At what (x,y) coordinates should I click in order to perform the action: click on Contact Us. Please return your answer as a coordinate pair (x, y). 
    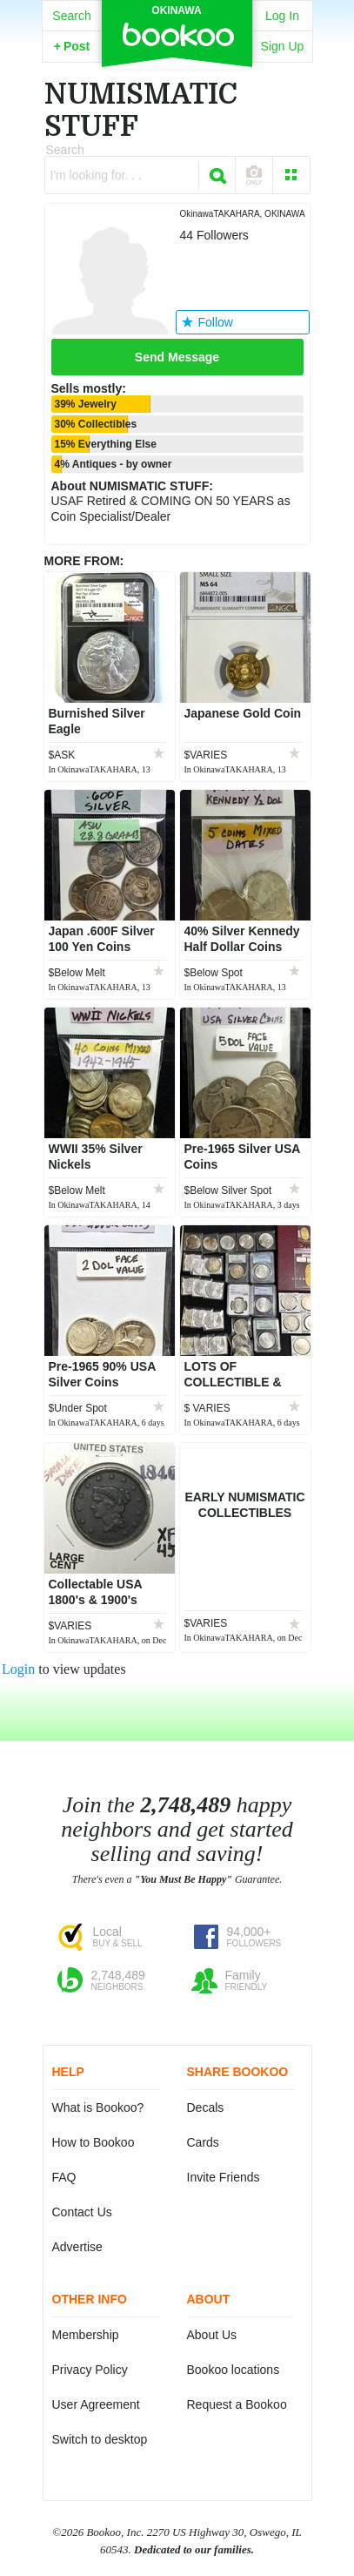
    Looking at the image, I should click on (82, 2212).